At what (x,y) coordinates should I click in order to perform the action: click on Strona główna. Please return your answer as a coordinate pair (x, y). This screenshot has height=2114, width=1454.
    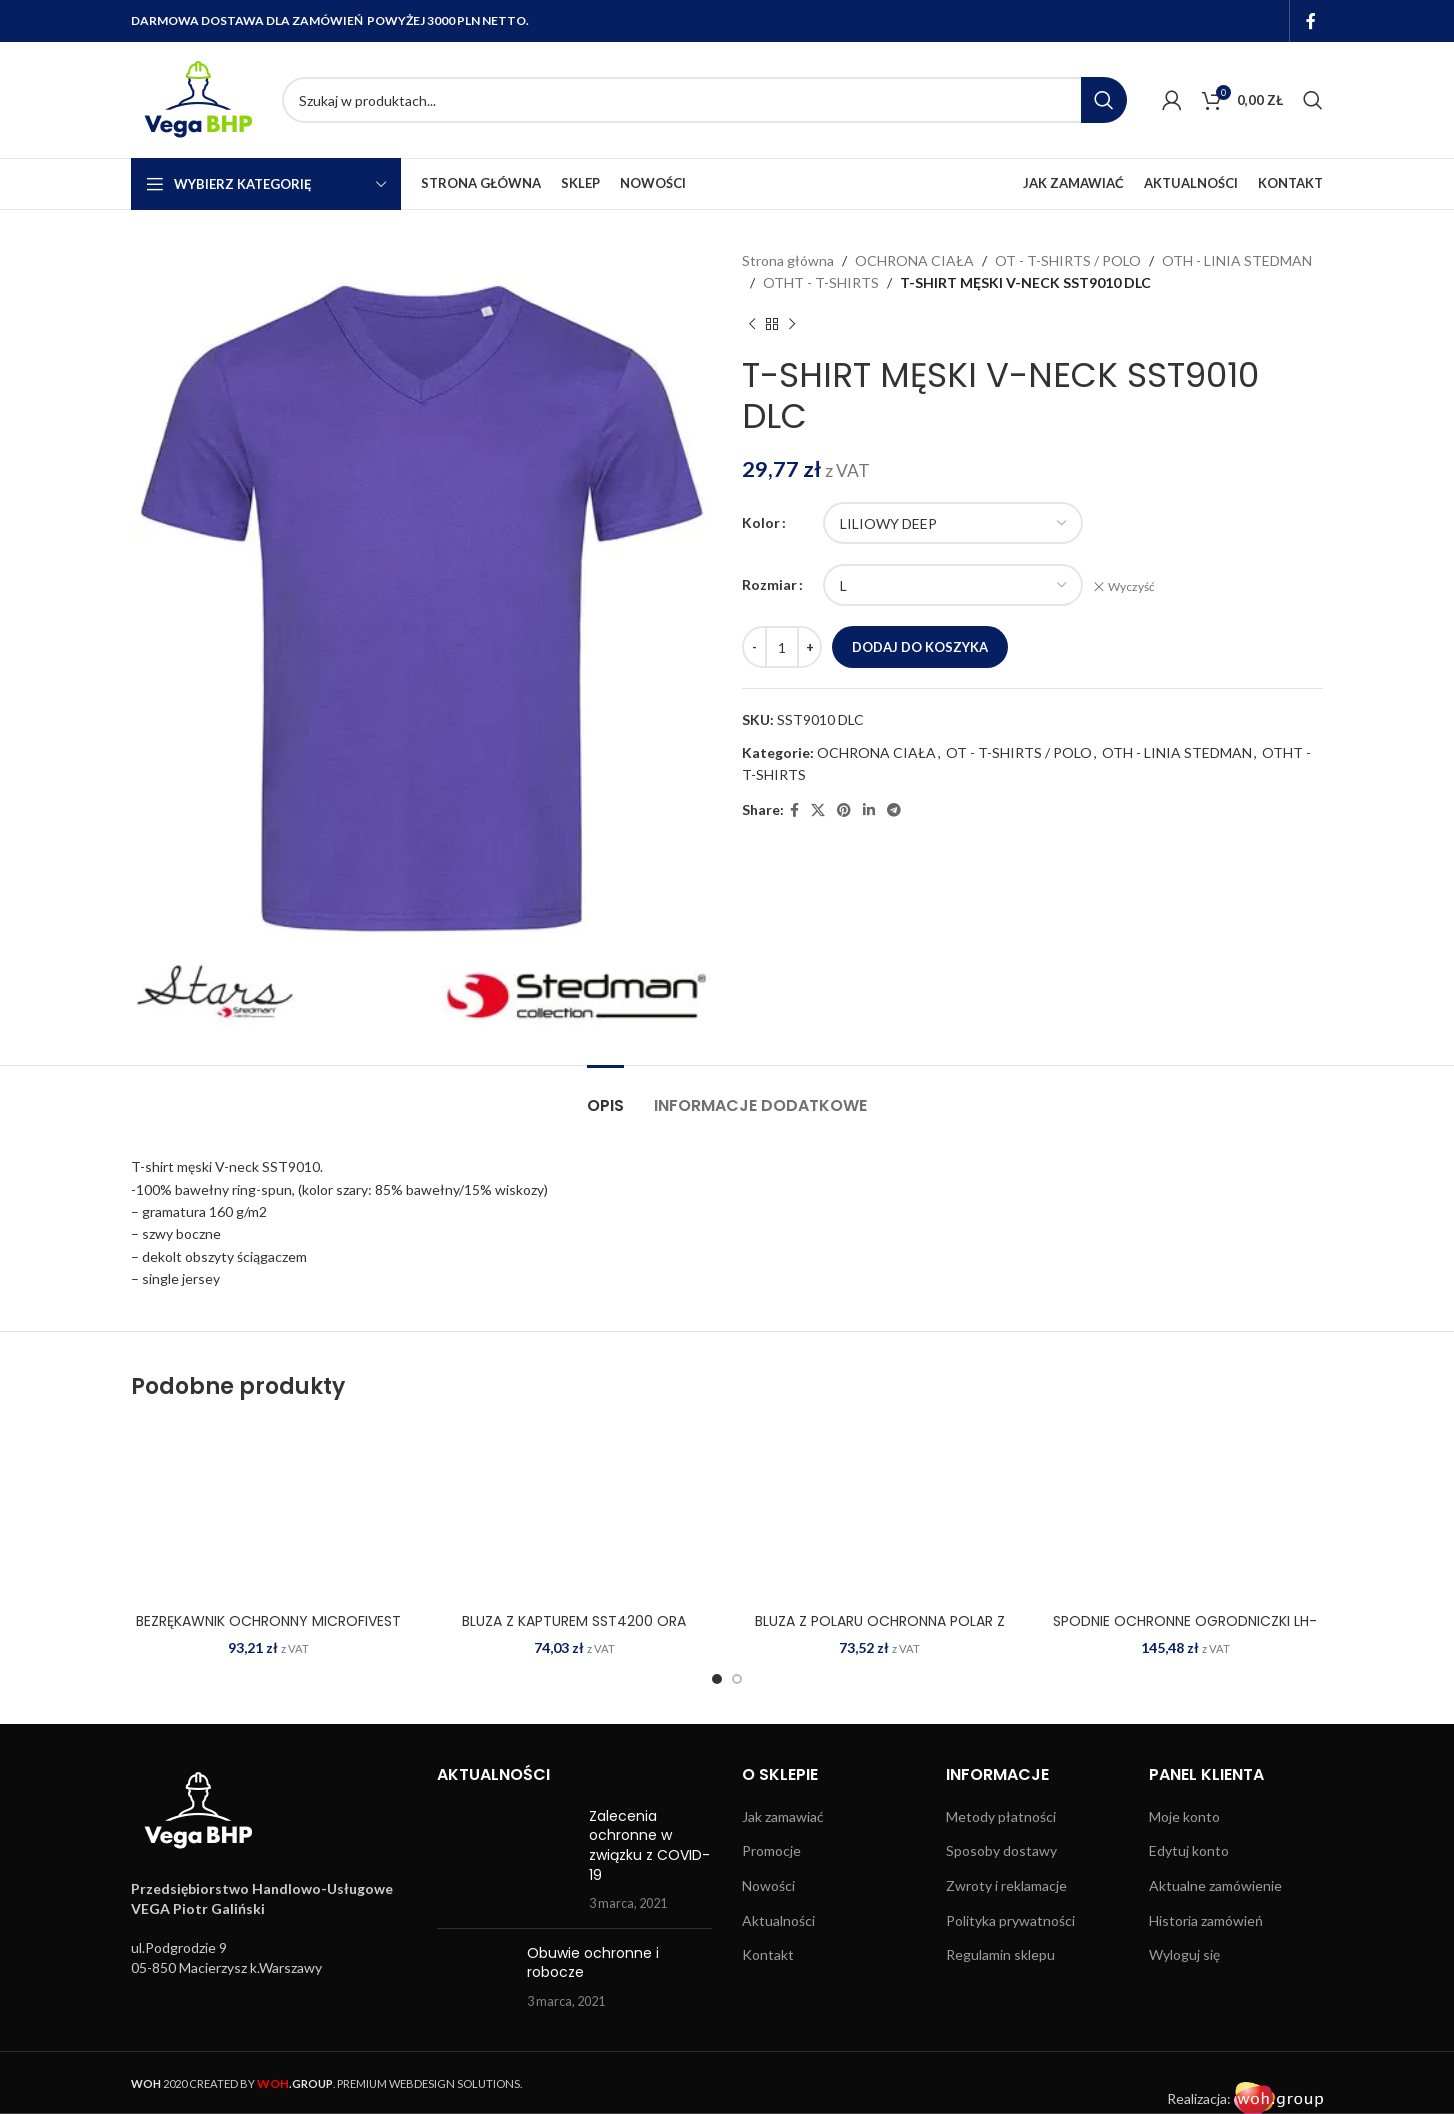
    Looking at the image, I should click on (788, 260).